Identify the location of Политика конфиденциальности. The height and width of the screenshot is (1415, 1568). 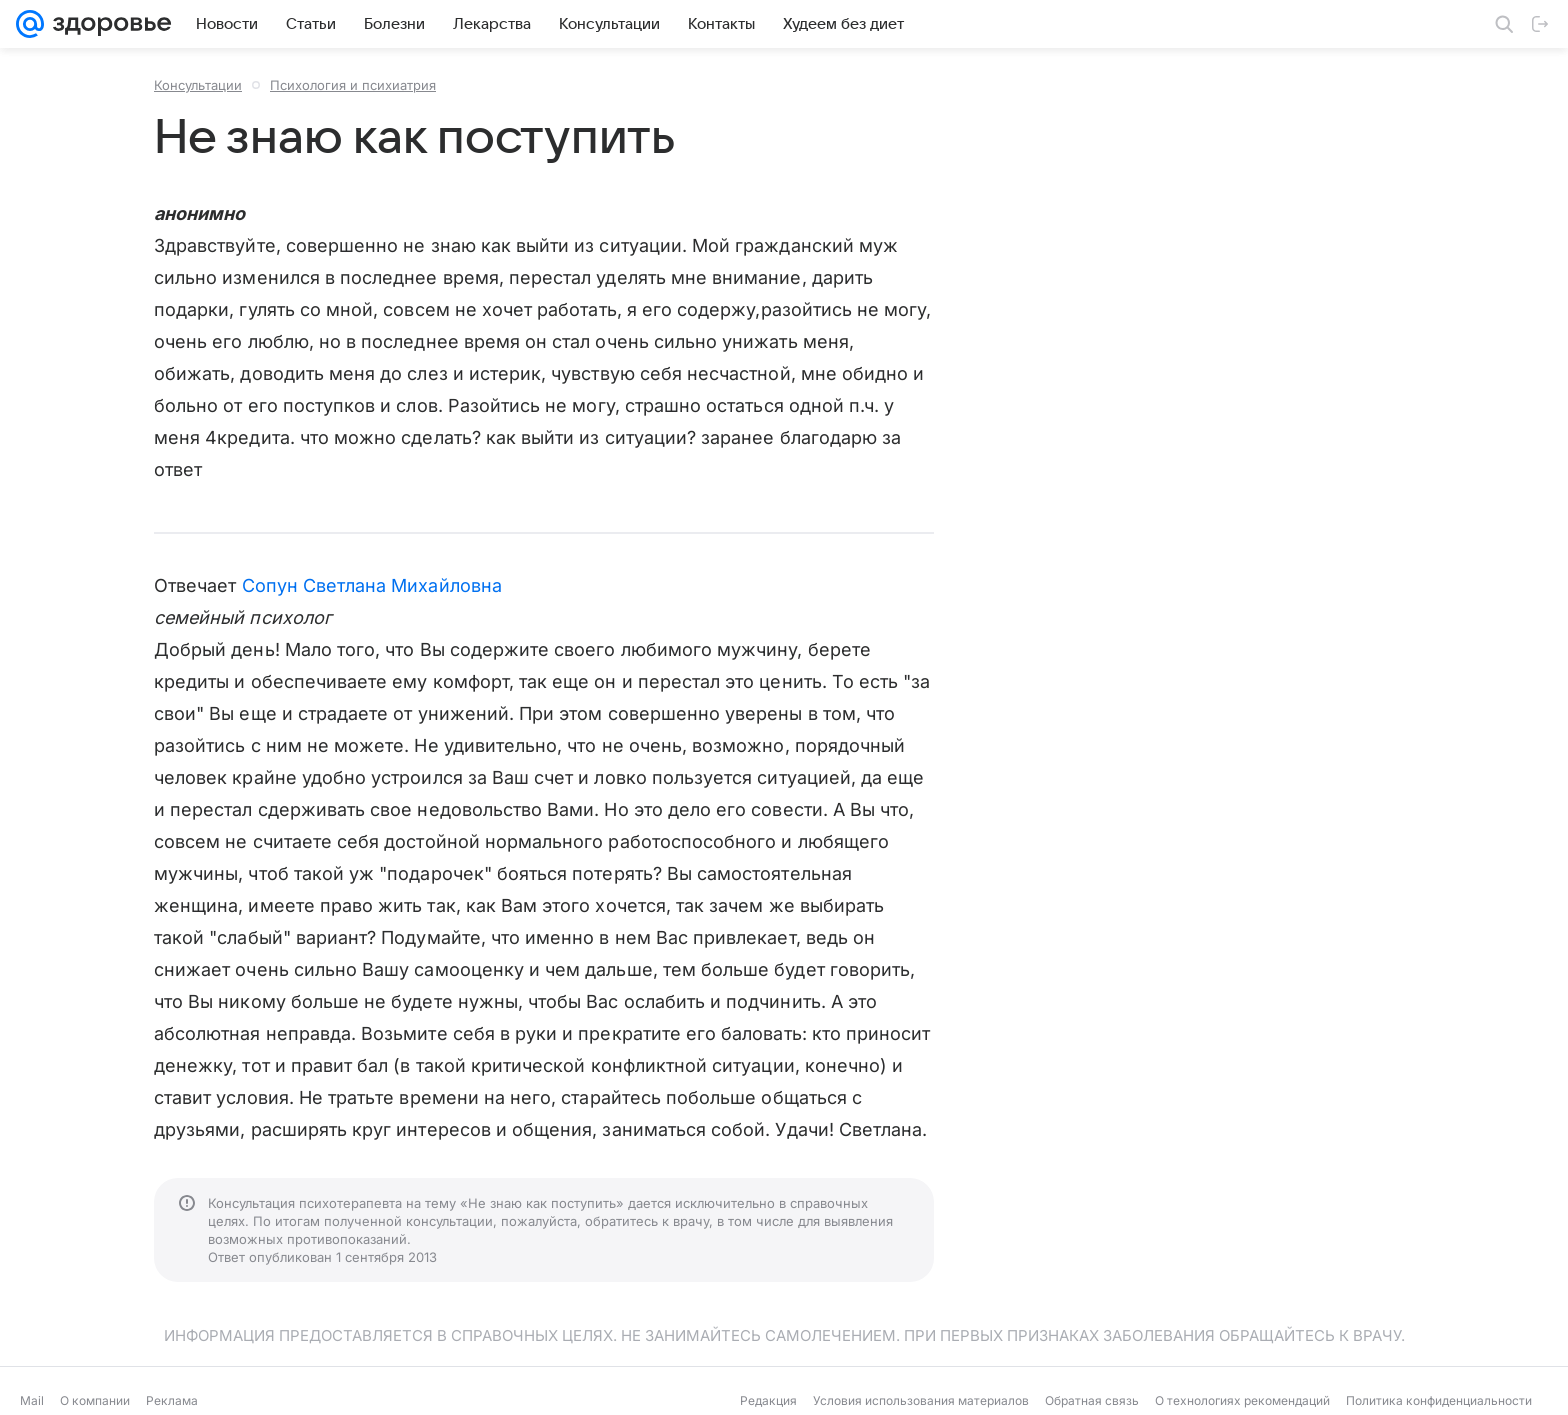
(1439, 1400).